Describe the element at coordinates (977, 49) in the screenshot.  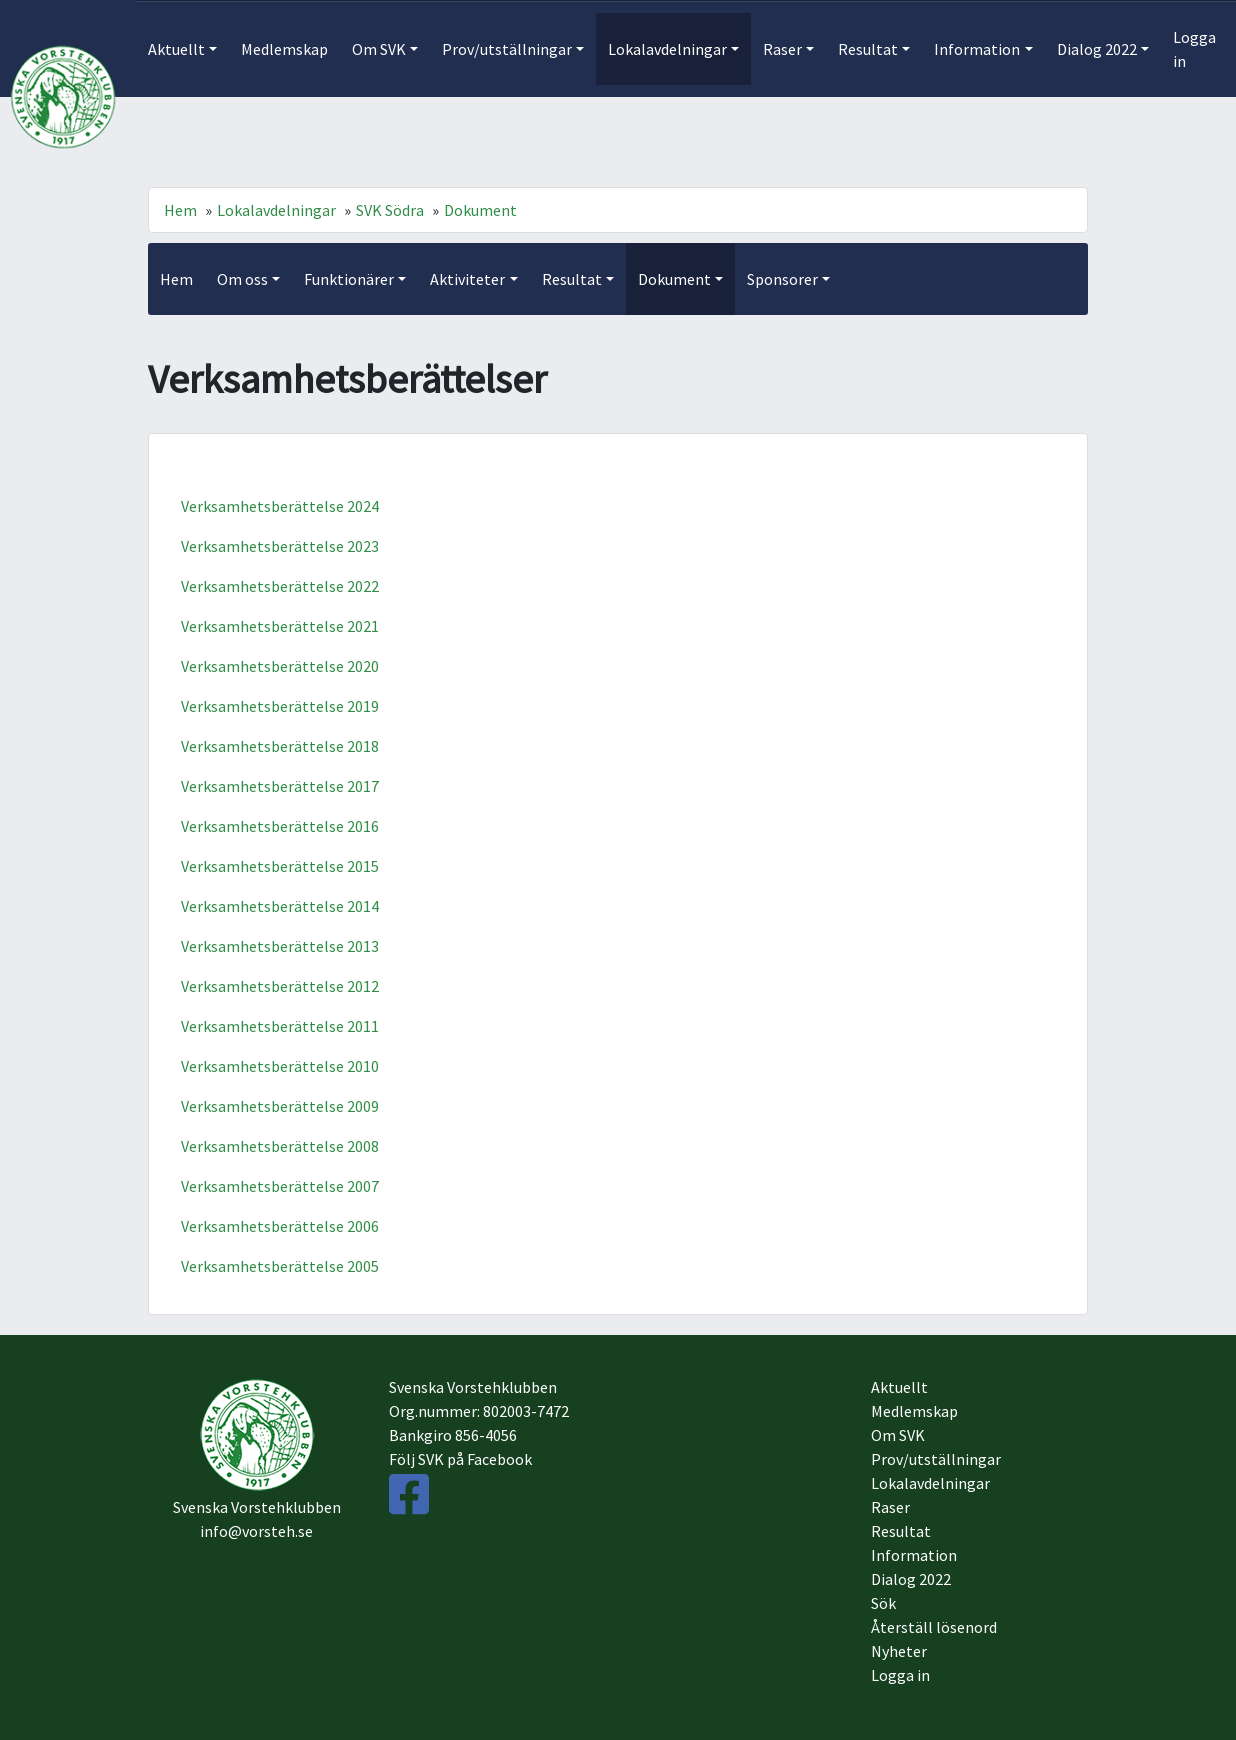
I see `Information [button]` at that location.